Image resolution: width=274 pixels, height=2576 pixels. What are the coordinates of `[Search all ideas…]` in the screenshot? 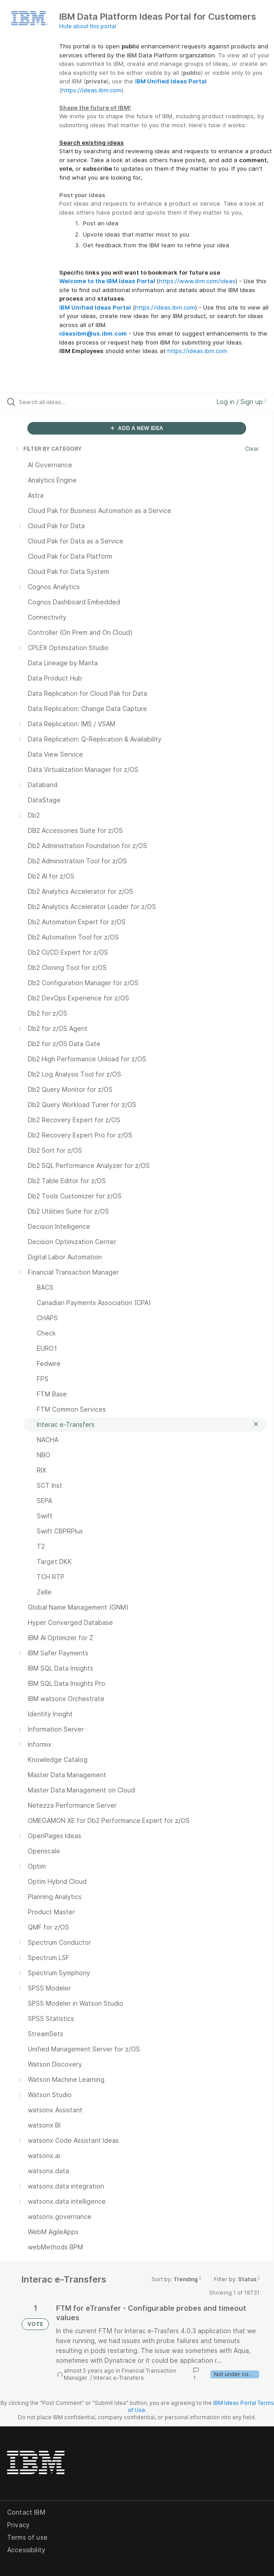 It's located at (69, 401).